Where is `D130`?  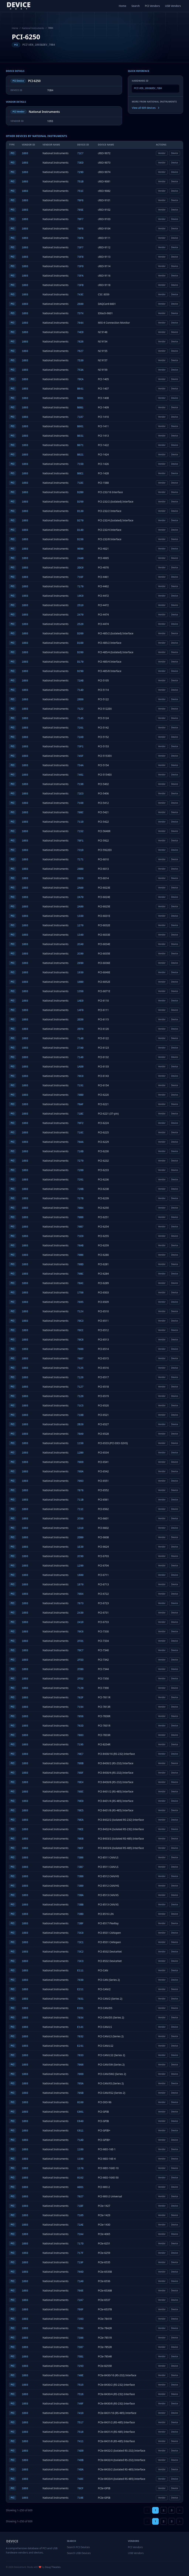
D130 is located at coordinates (80, 511).